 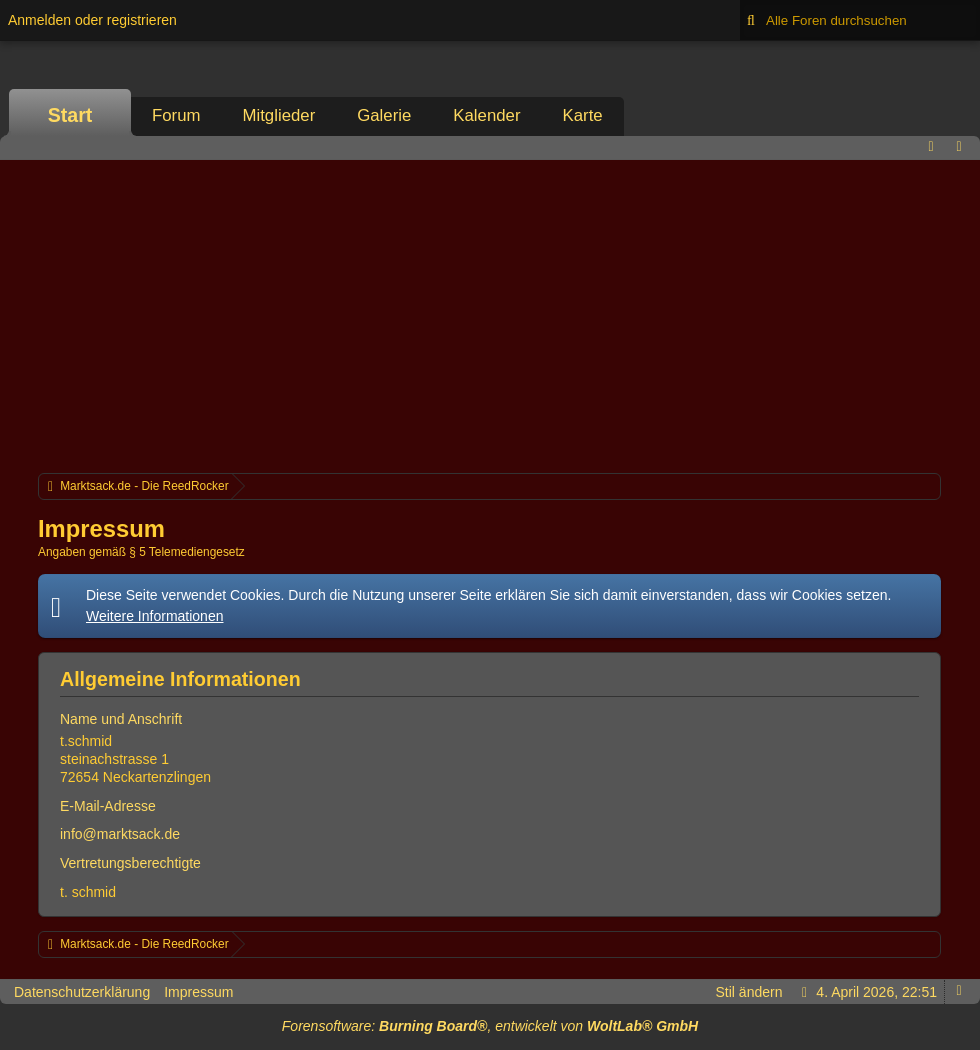 I want to click on info@marktsack.de, so click(x=120, y=834).